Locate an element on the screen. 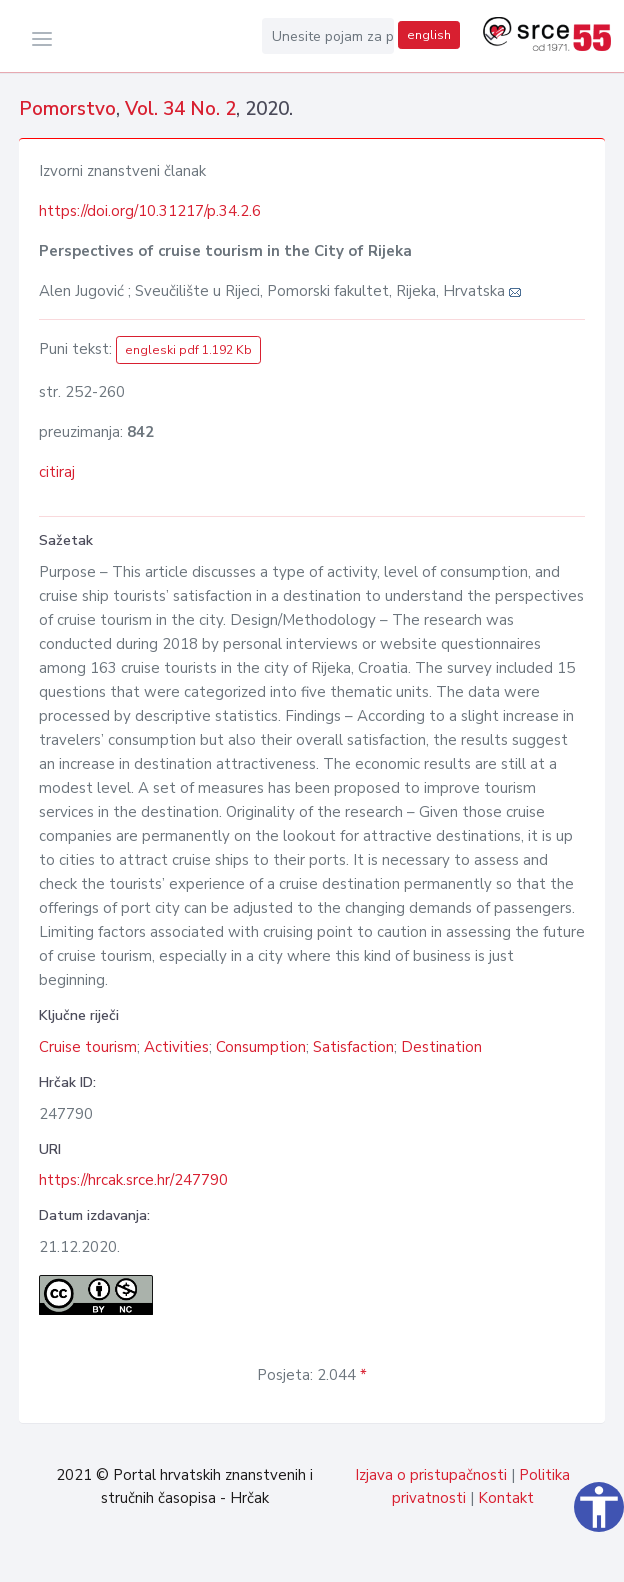 The width and height of the screenshot is (624, 1582). engleski pdf 1.192 Kb is located at coordinates (188, 350).